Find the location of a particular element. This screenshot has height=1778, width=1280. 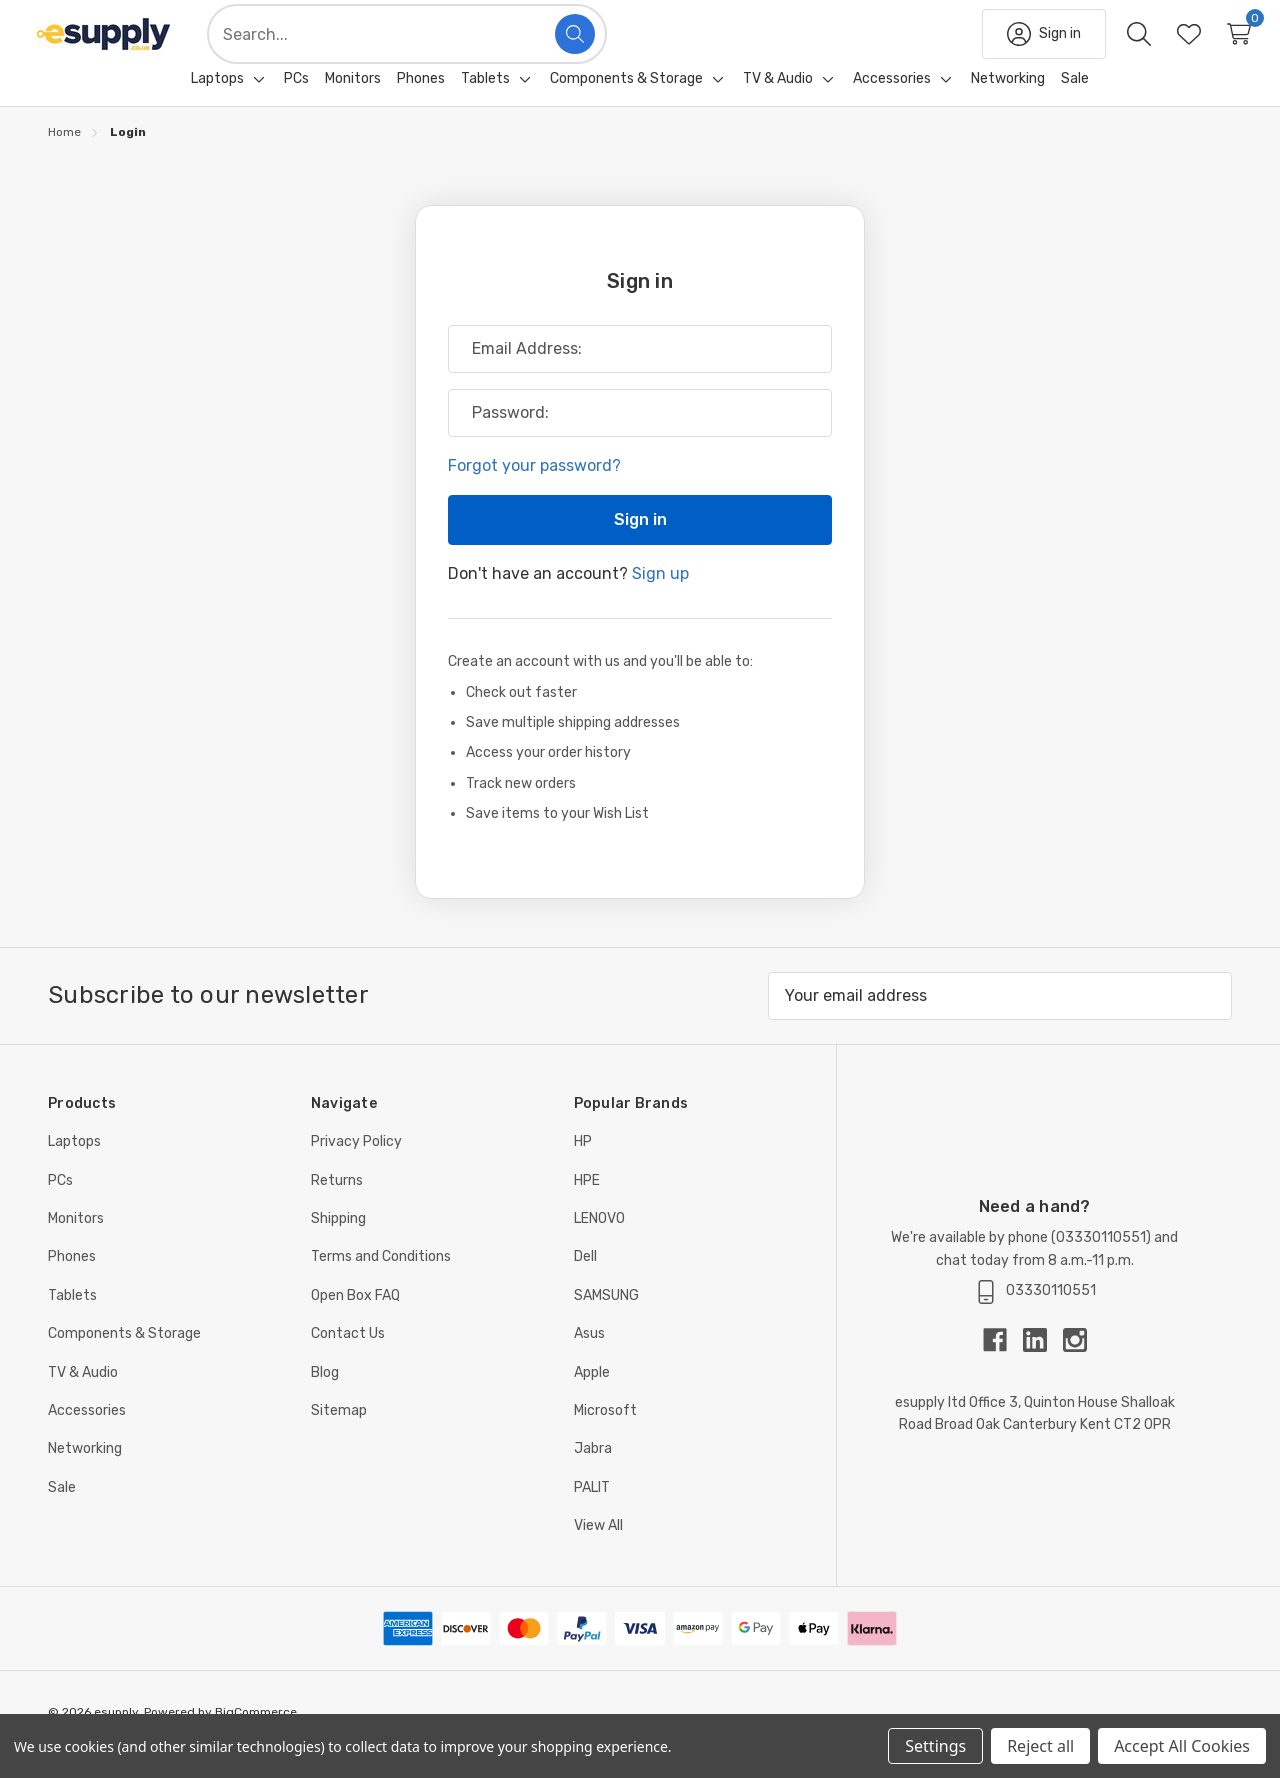

HPE is located at coordinates (587, 1204).